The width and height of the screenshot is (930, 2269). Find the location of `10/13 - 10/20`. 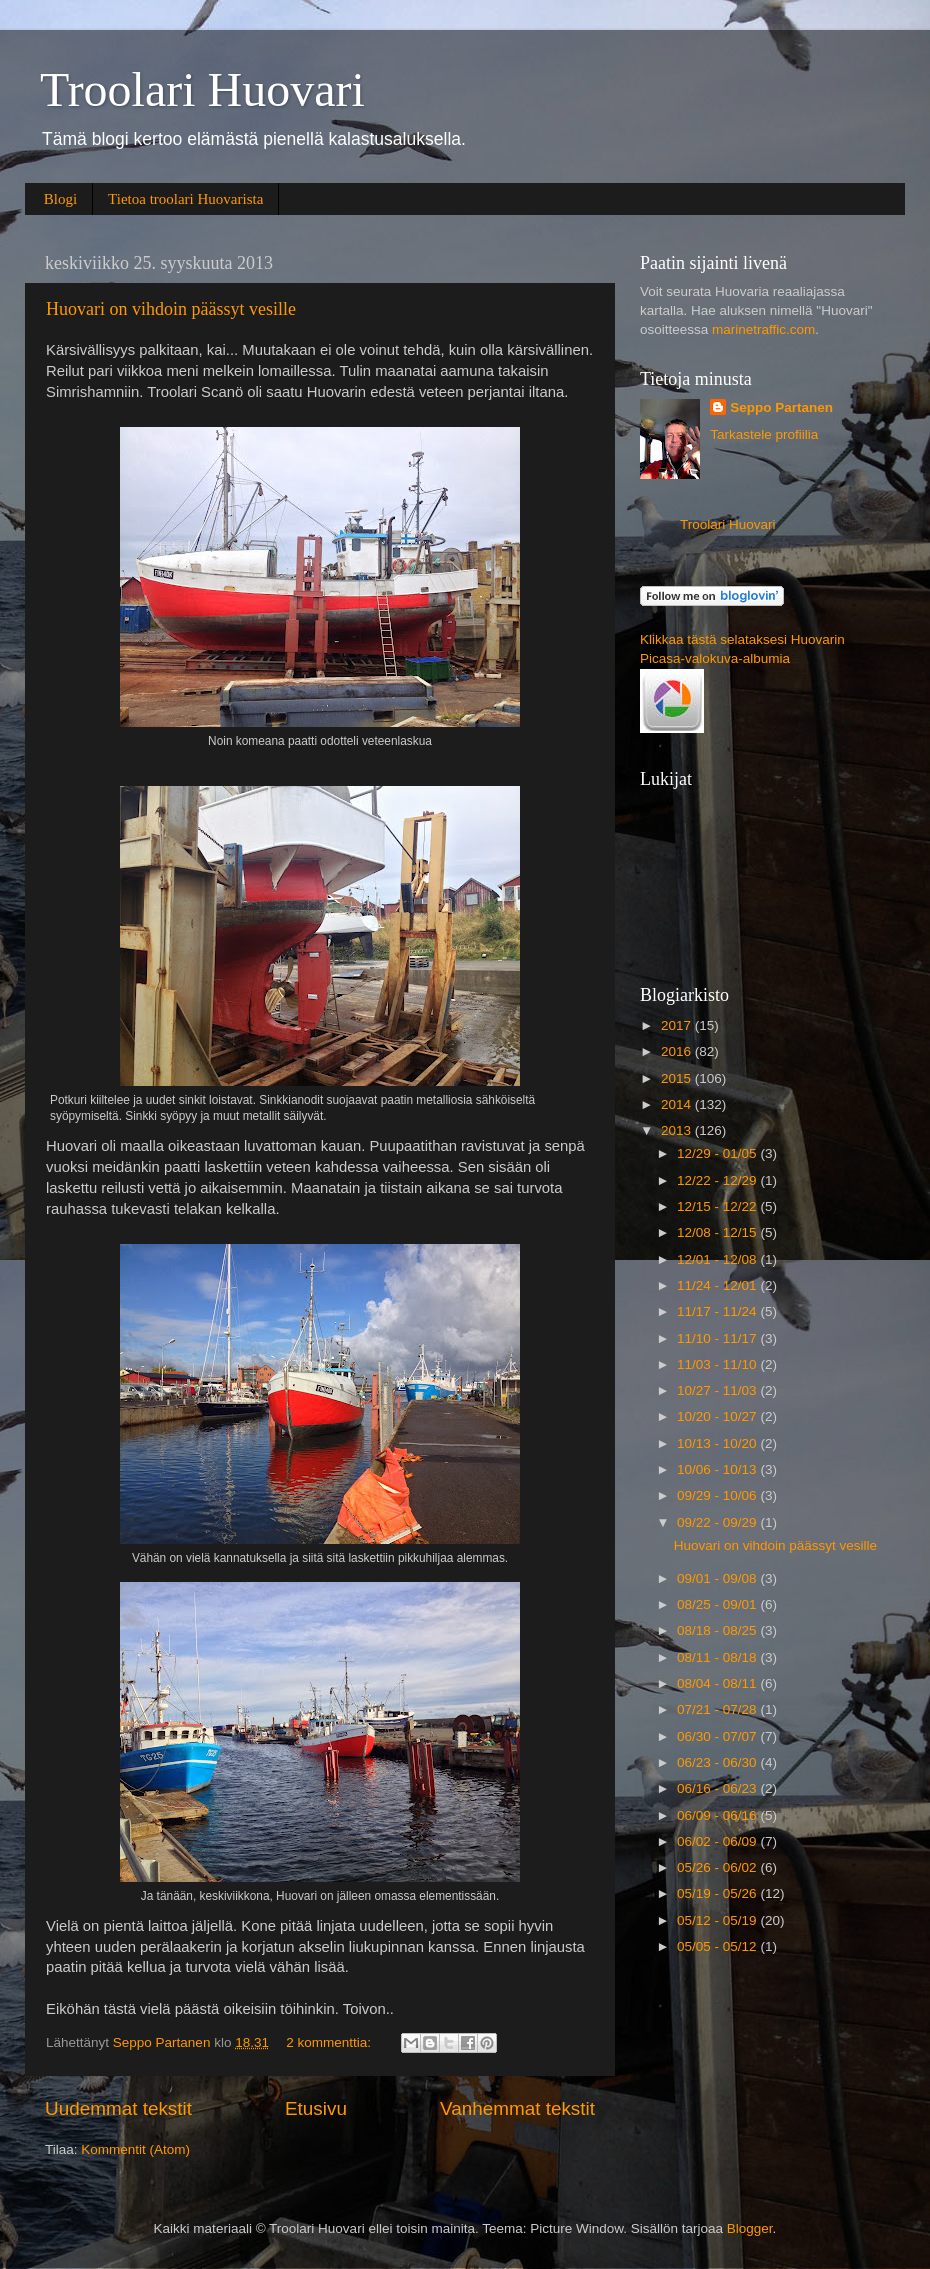

10/13 - 10/20 is located at coordinates (718, 1443).